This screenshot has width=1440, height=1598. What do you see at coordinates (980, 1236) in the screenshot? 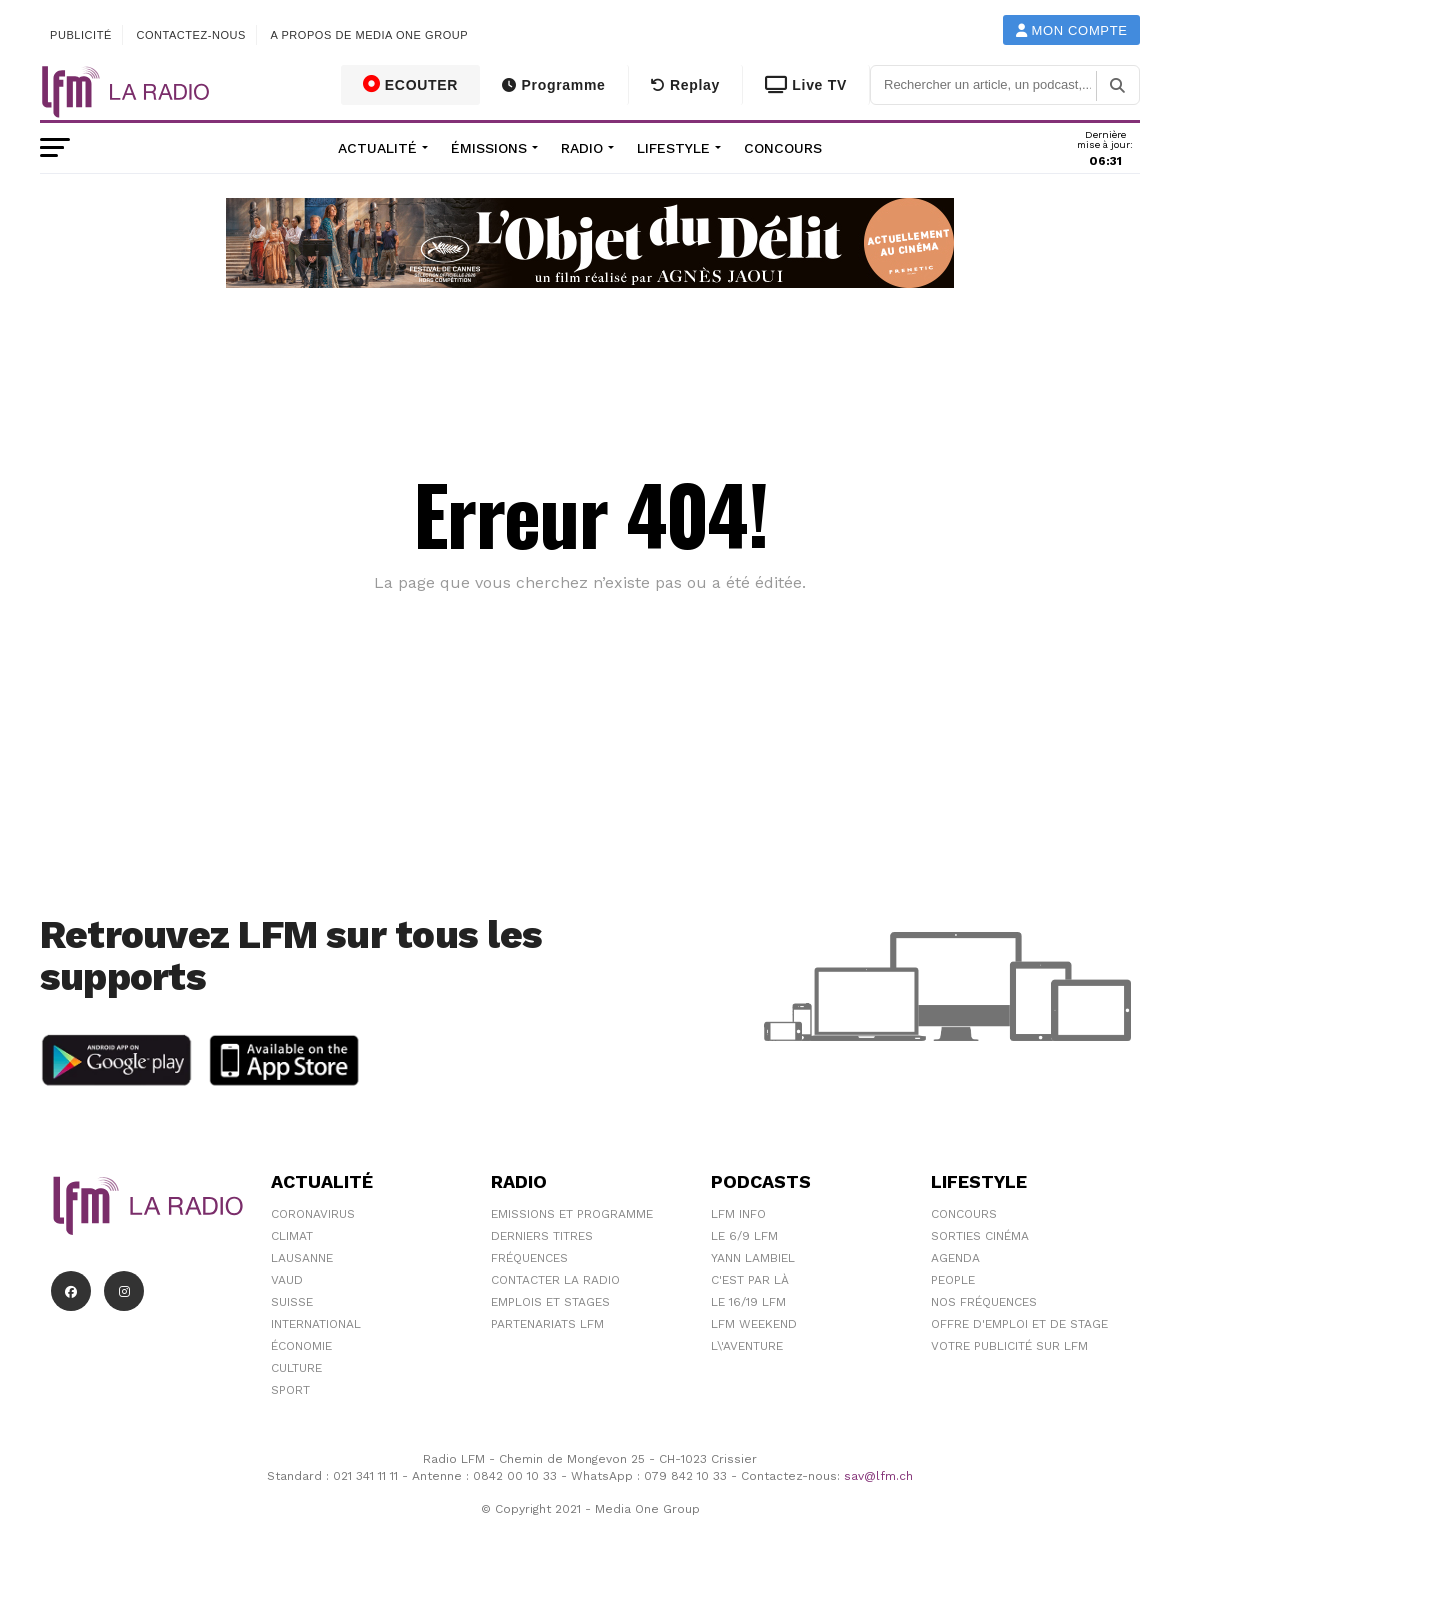
I see `Sorties cinéma` at bounding box center [980, 1236].